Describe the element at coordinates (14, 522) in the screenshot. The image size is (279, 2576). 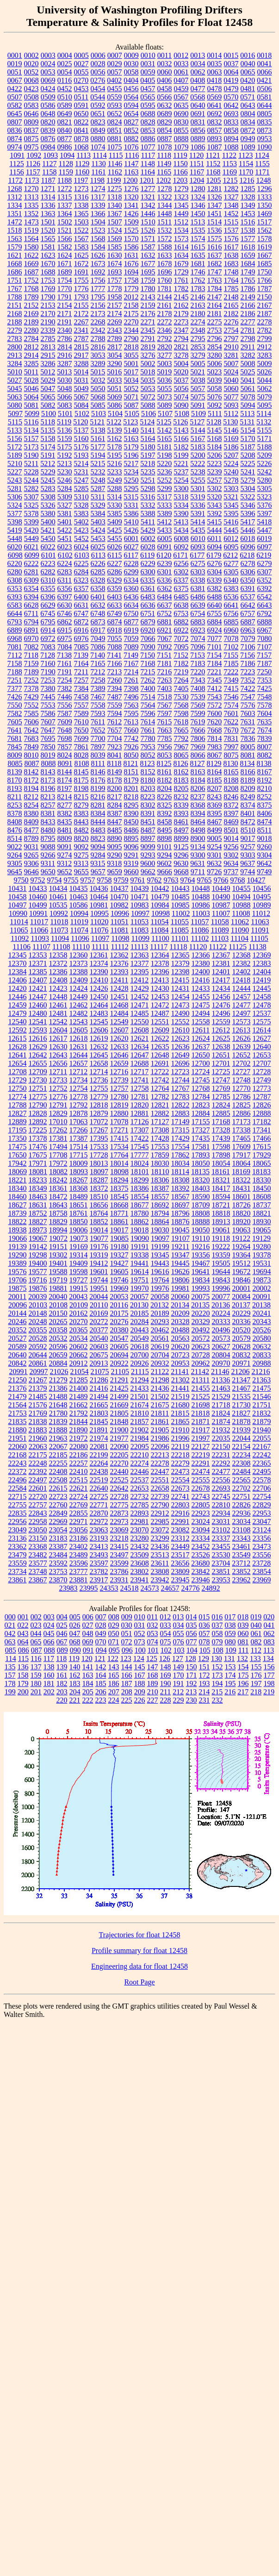
I see `5398` at that location.